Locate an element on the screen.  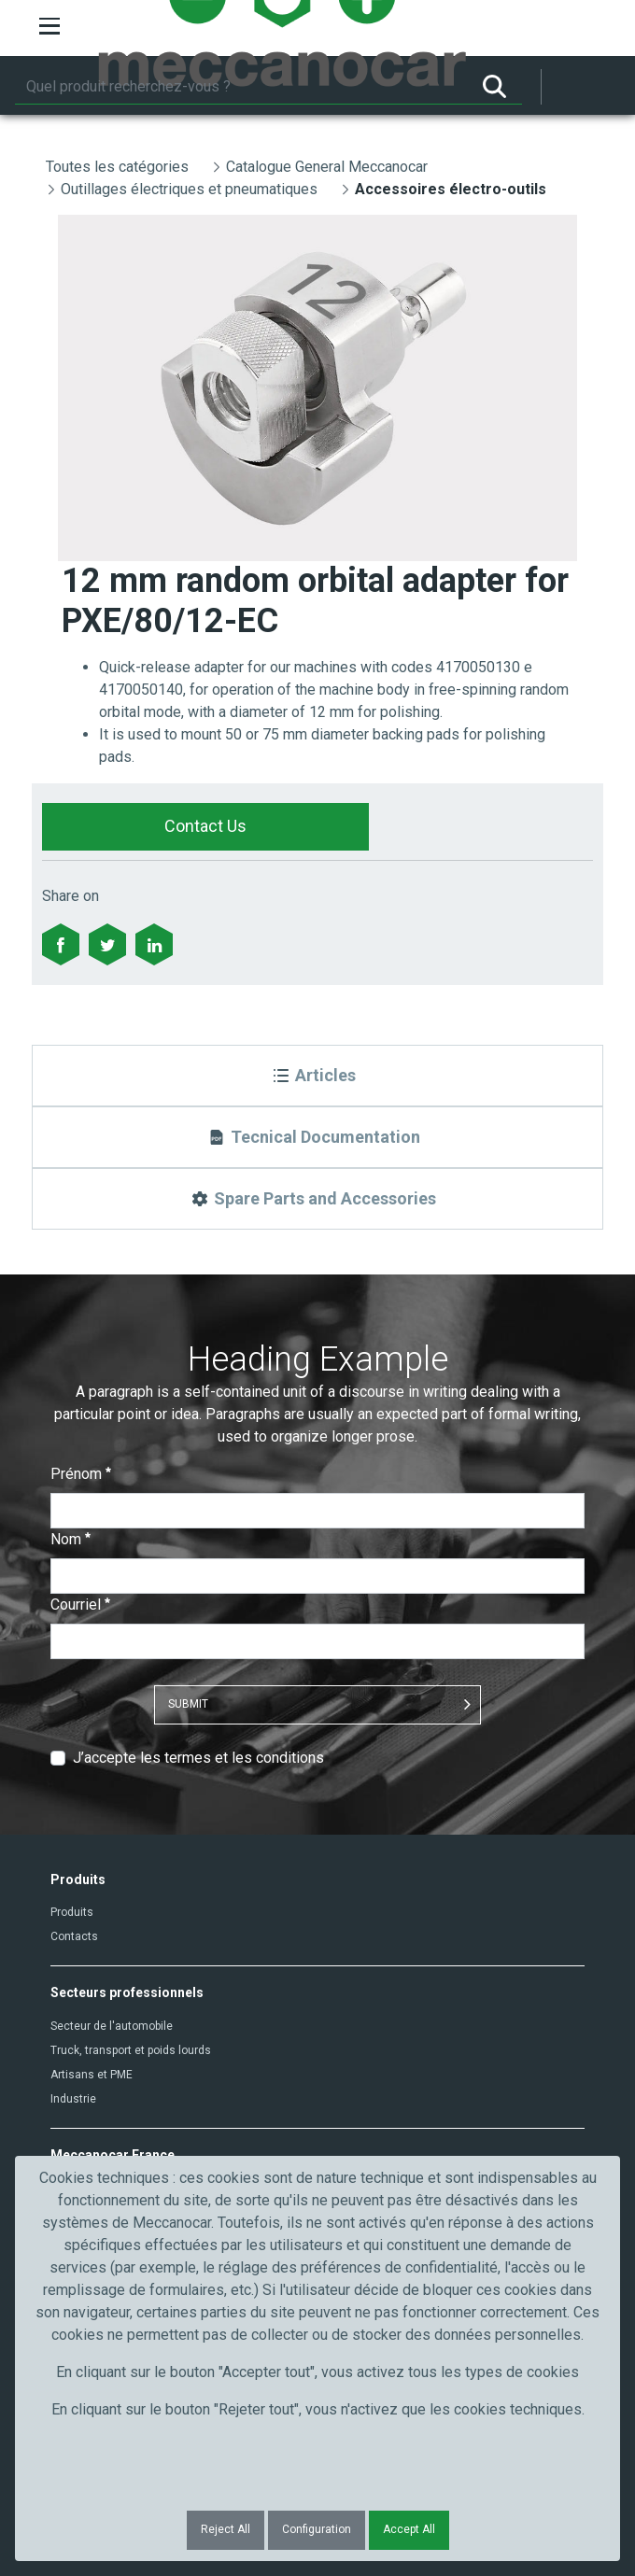
Courriel is located at coordinates (80, 1604).